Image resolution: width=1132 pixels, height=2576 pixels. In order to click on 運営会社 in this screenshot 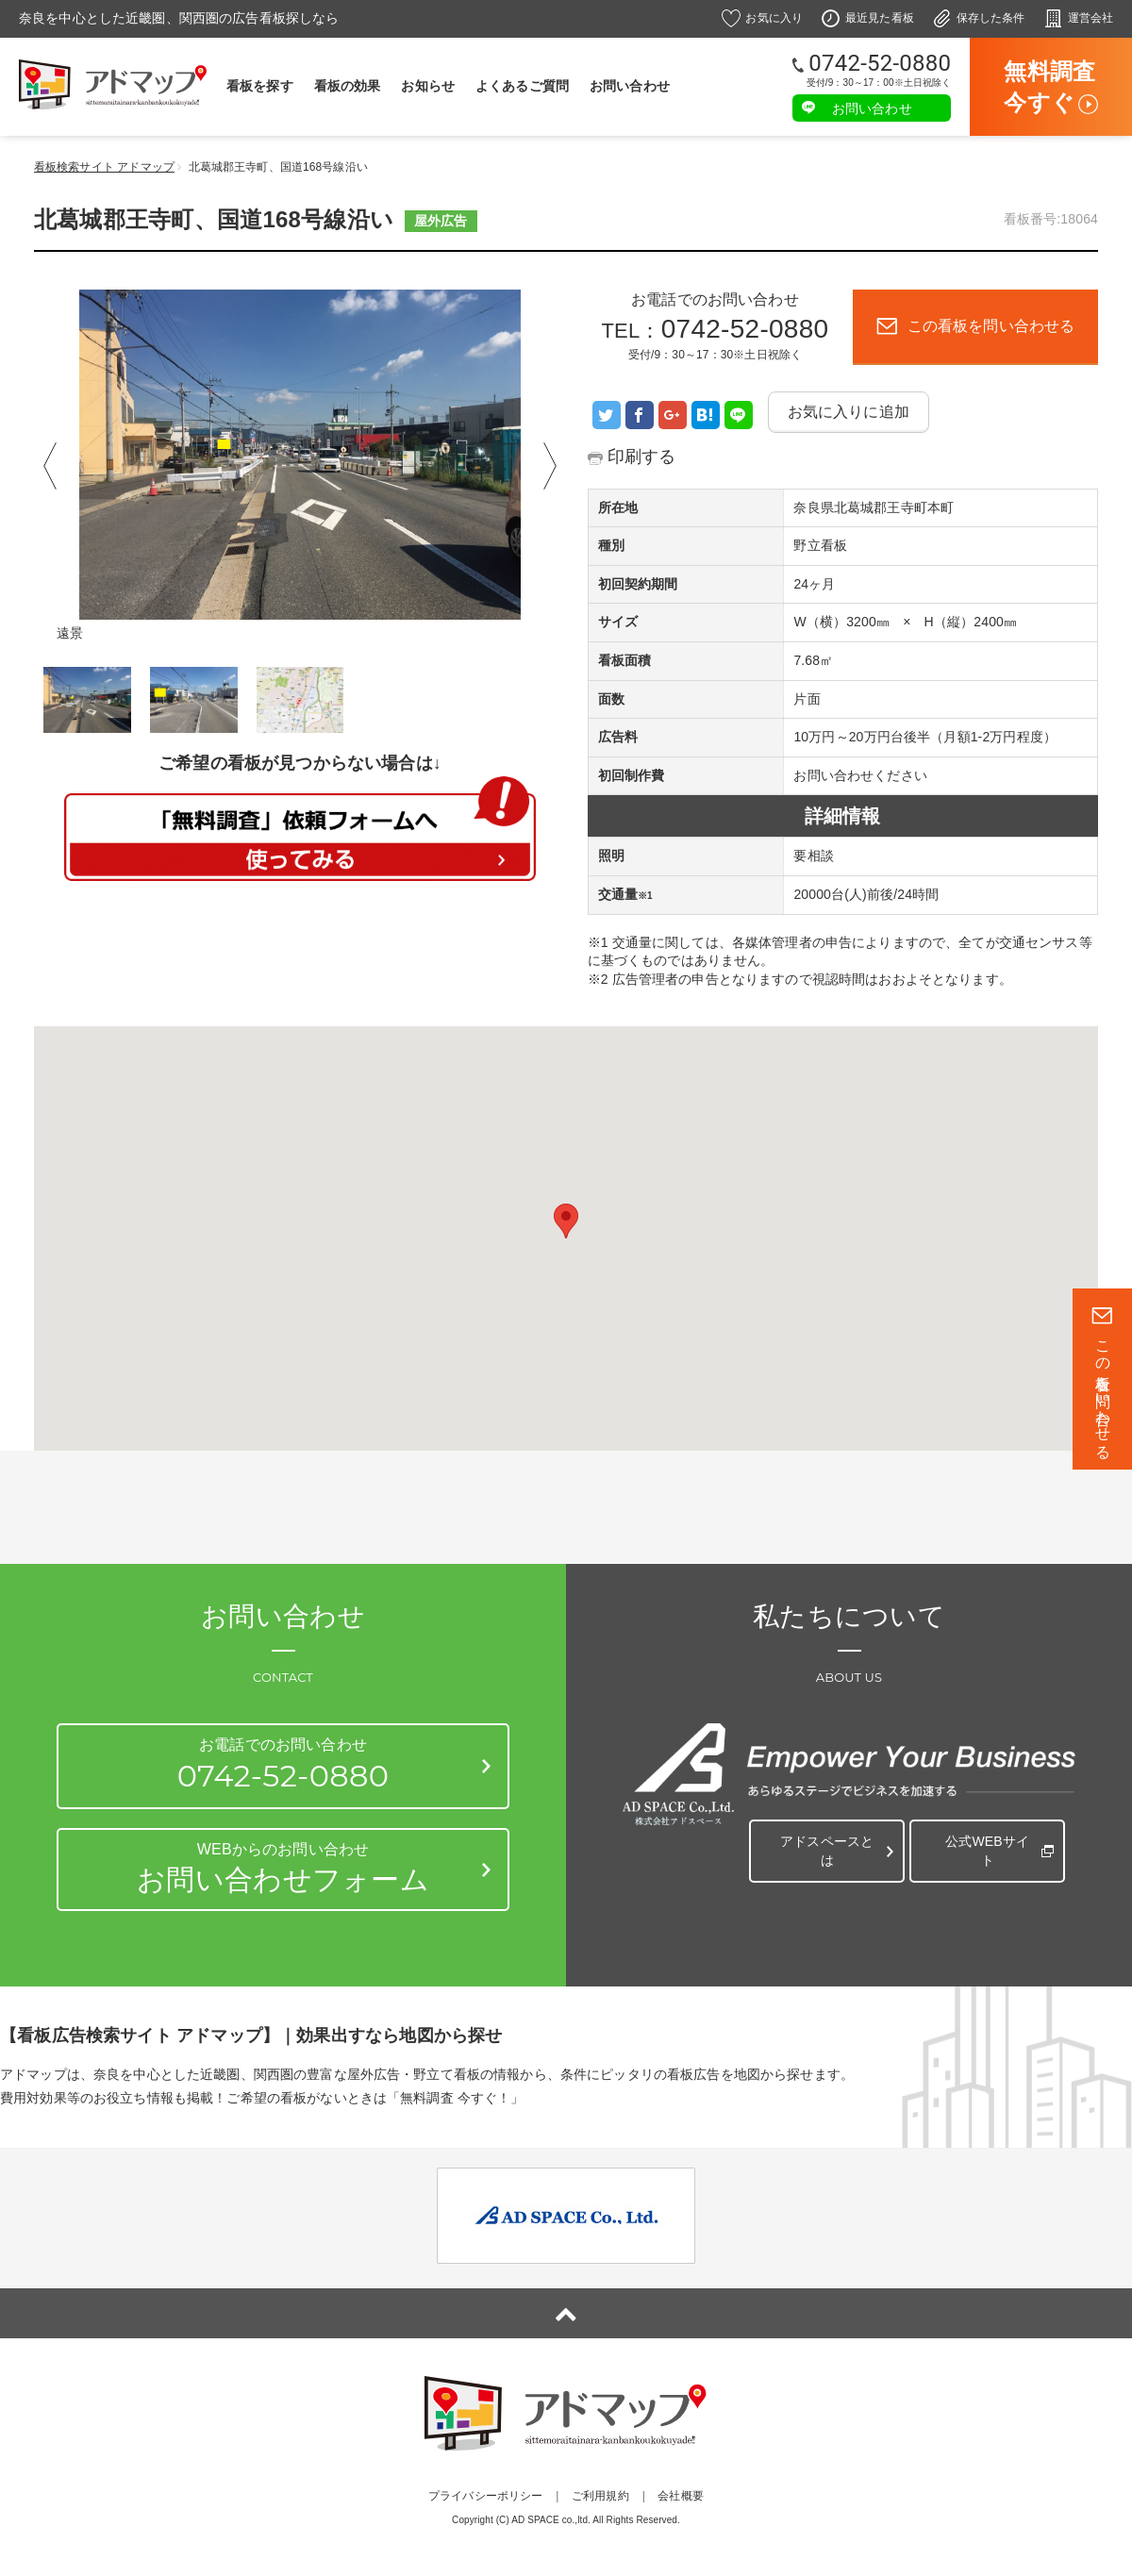, I will do `click(1090, 18)`.